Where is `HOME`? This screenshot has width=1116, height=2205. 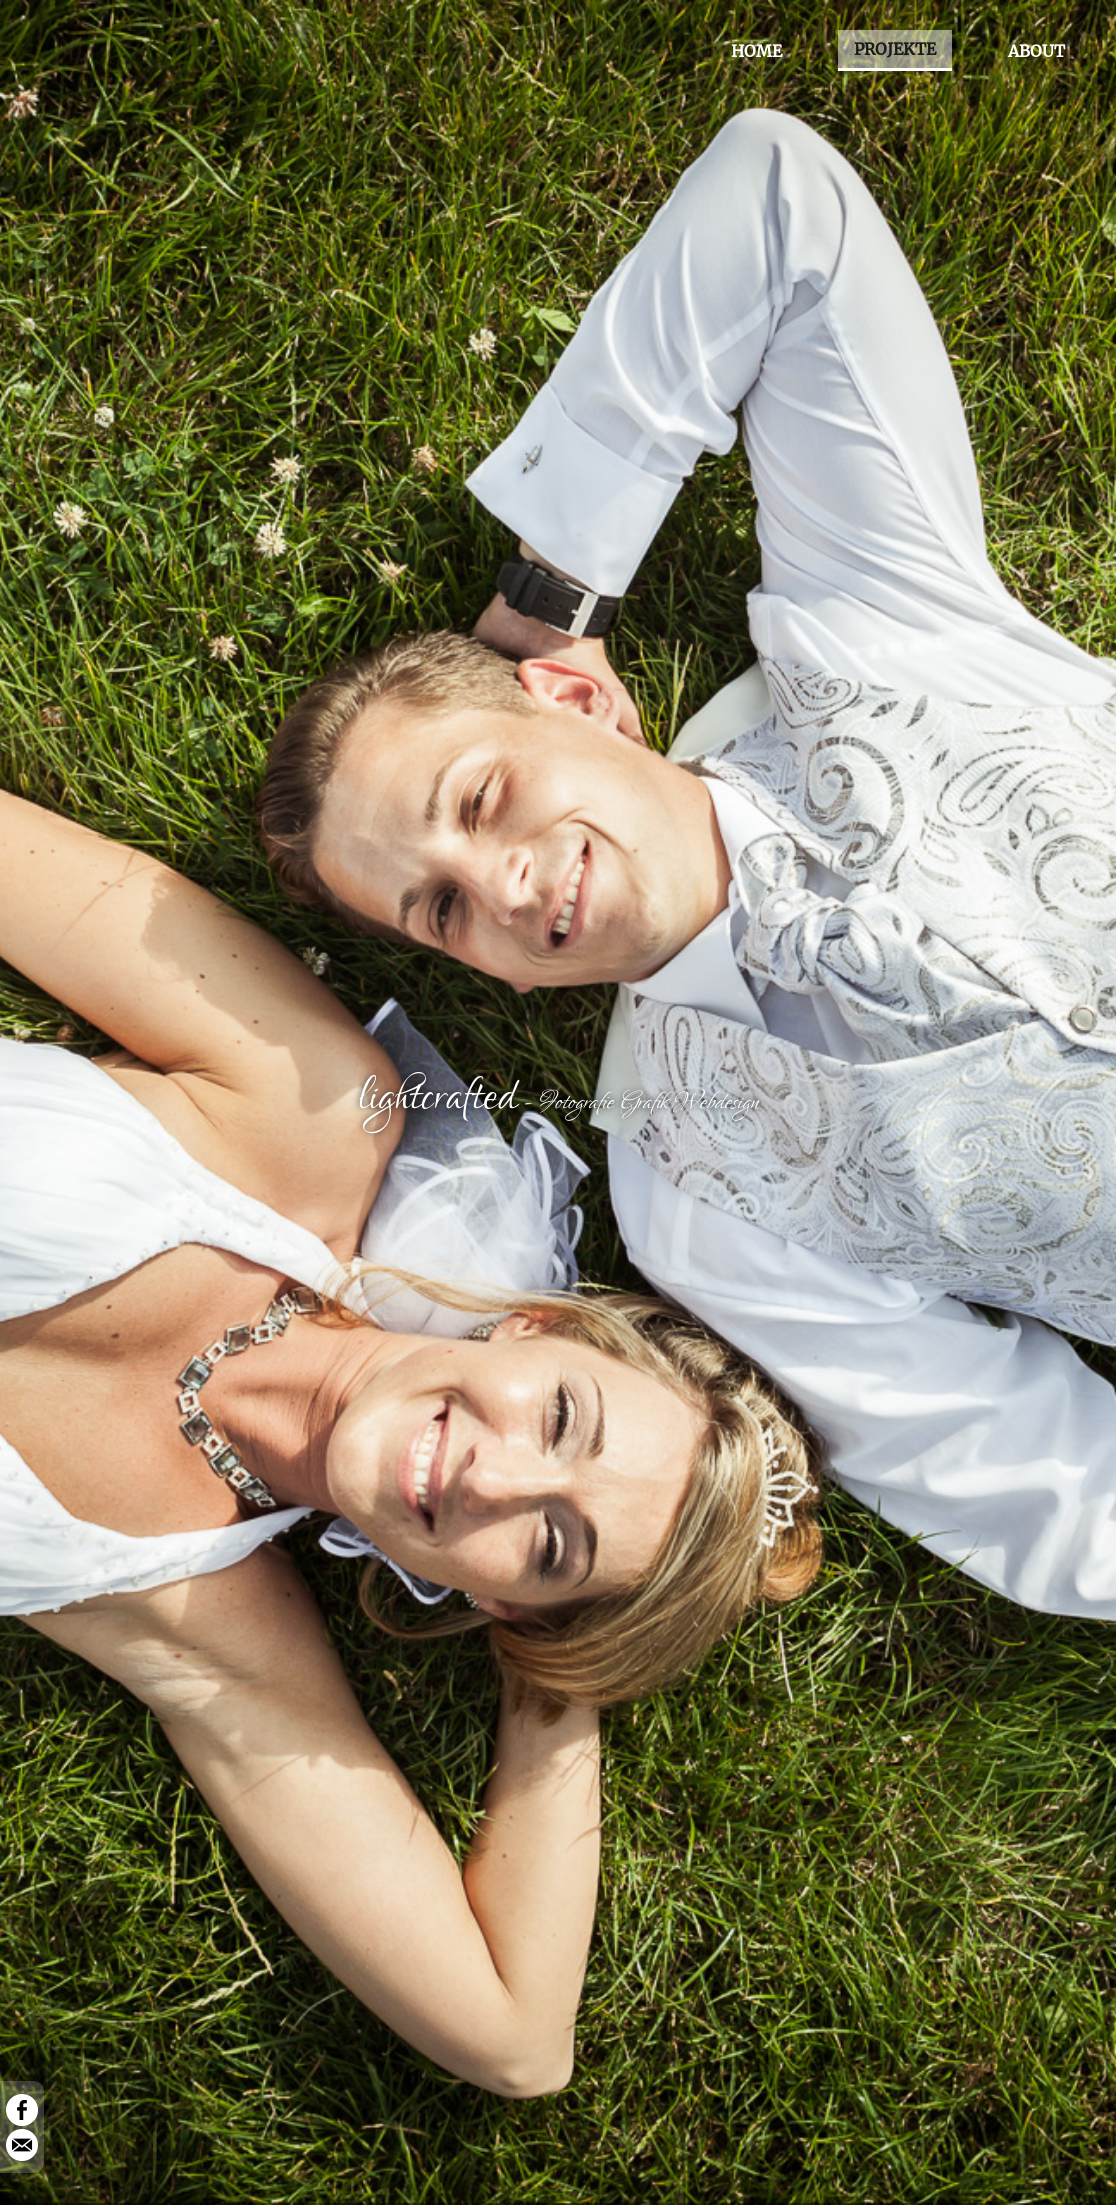
HOME is located at coordinates (756, 51).